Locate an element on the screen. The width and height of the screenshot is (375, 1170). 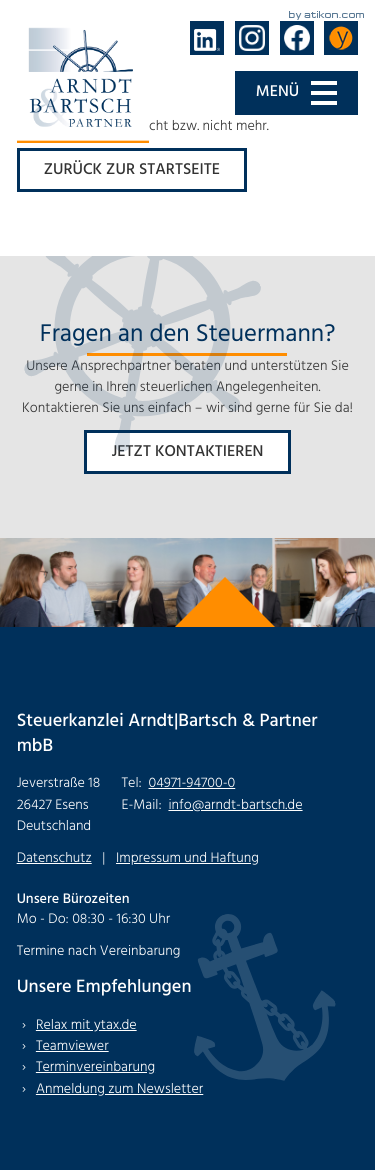
[Folgen Sie uns auf LinkedIn!] is located at coordinates (207, 38).